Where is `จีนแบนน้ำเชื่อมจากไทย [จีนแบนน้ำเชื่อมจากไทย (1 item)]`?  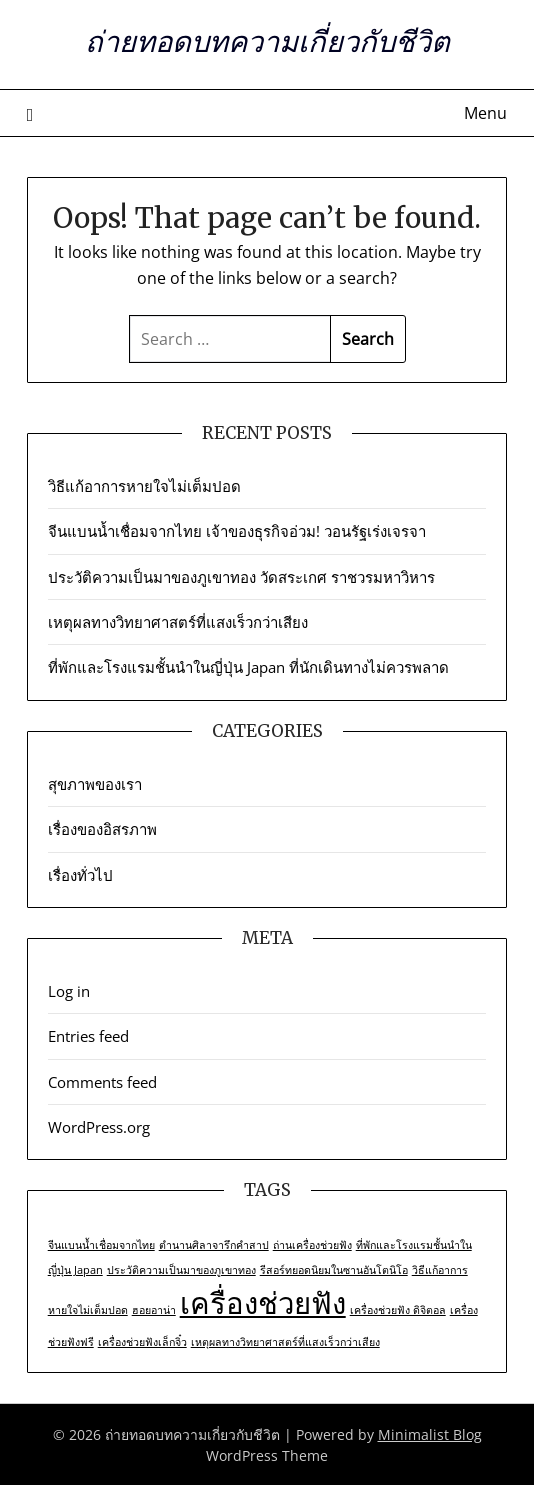
จีนแบนน้ำเชื่อมจากไทย [จีนแบนน้ำเชื่อมจากไทย (1 item)] is located at coordinates (101, 1245).